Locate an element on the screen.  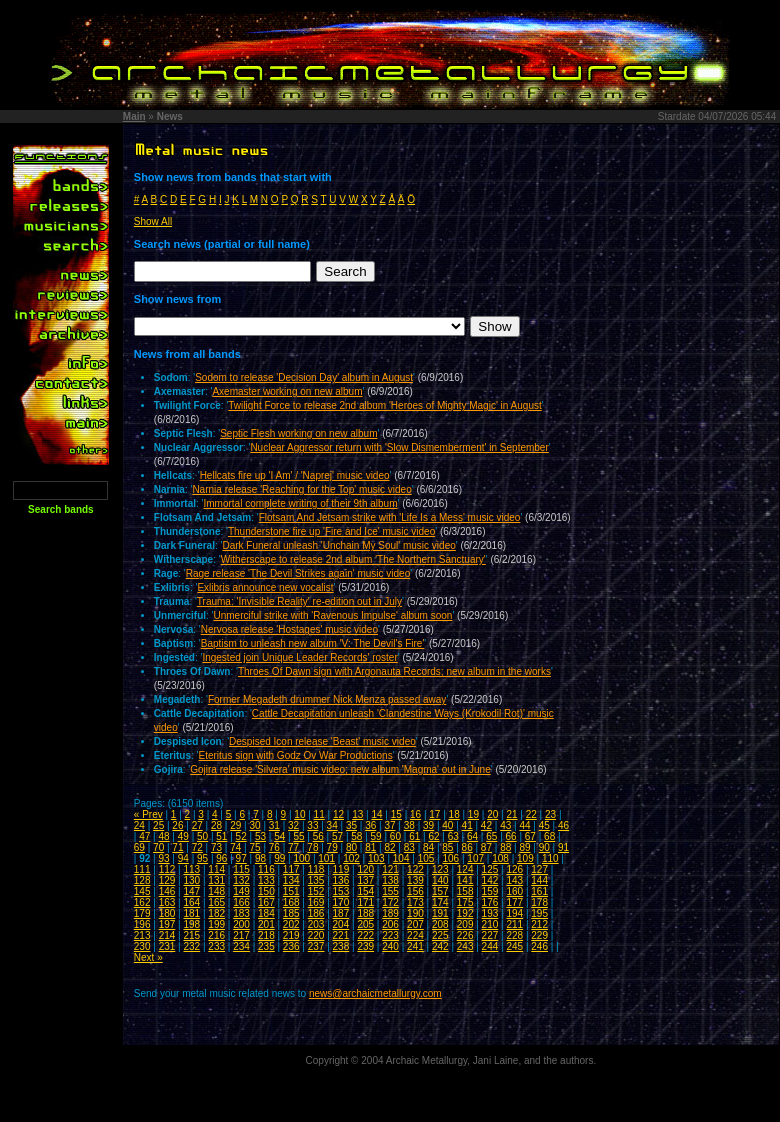
145 is located at coordinates (142, 891).